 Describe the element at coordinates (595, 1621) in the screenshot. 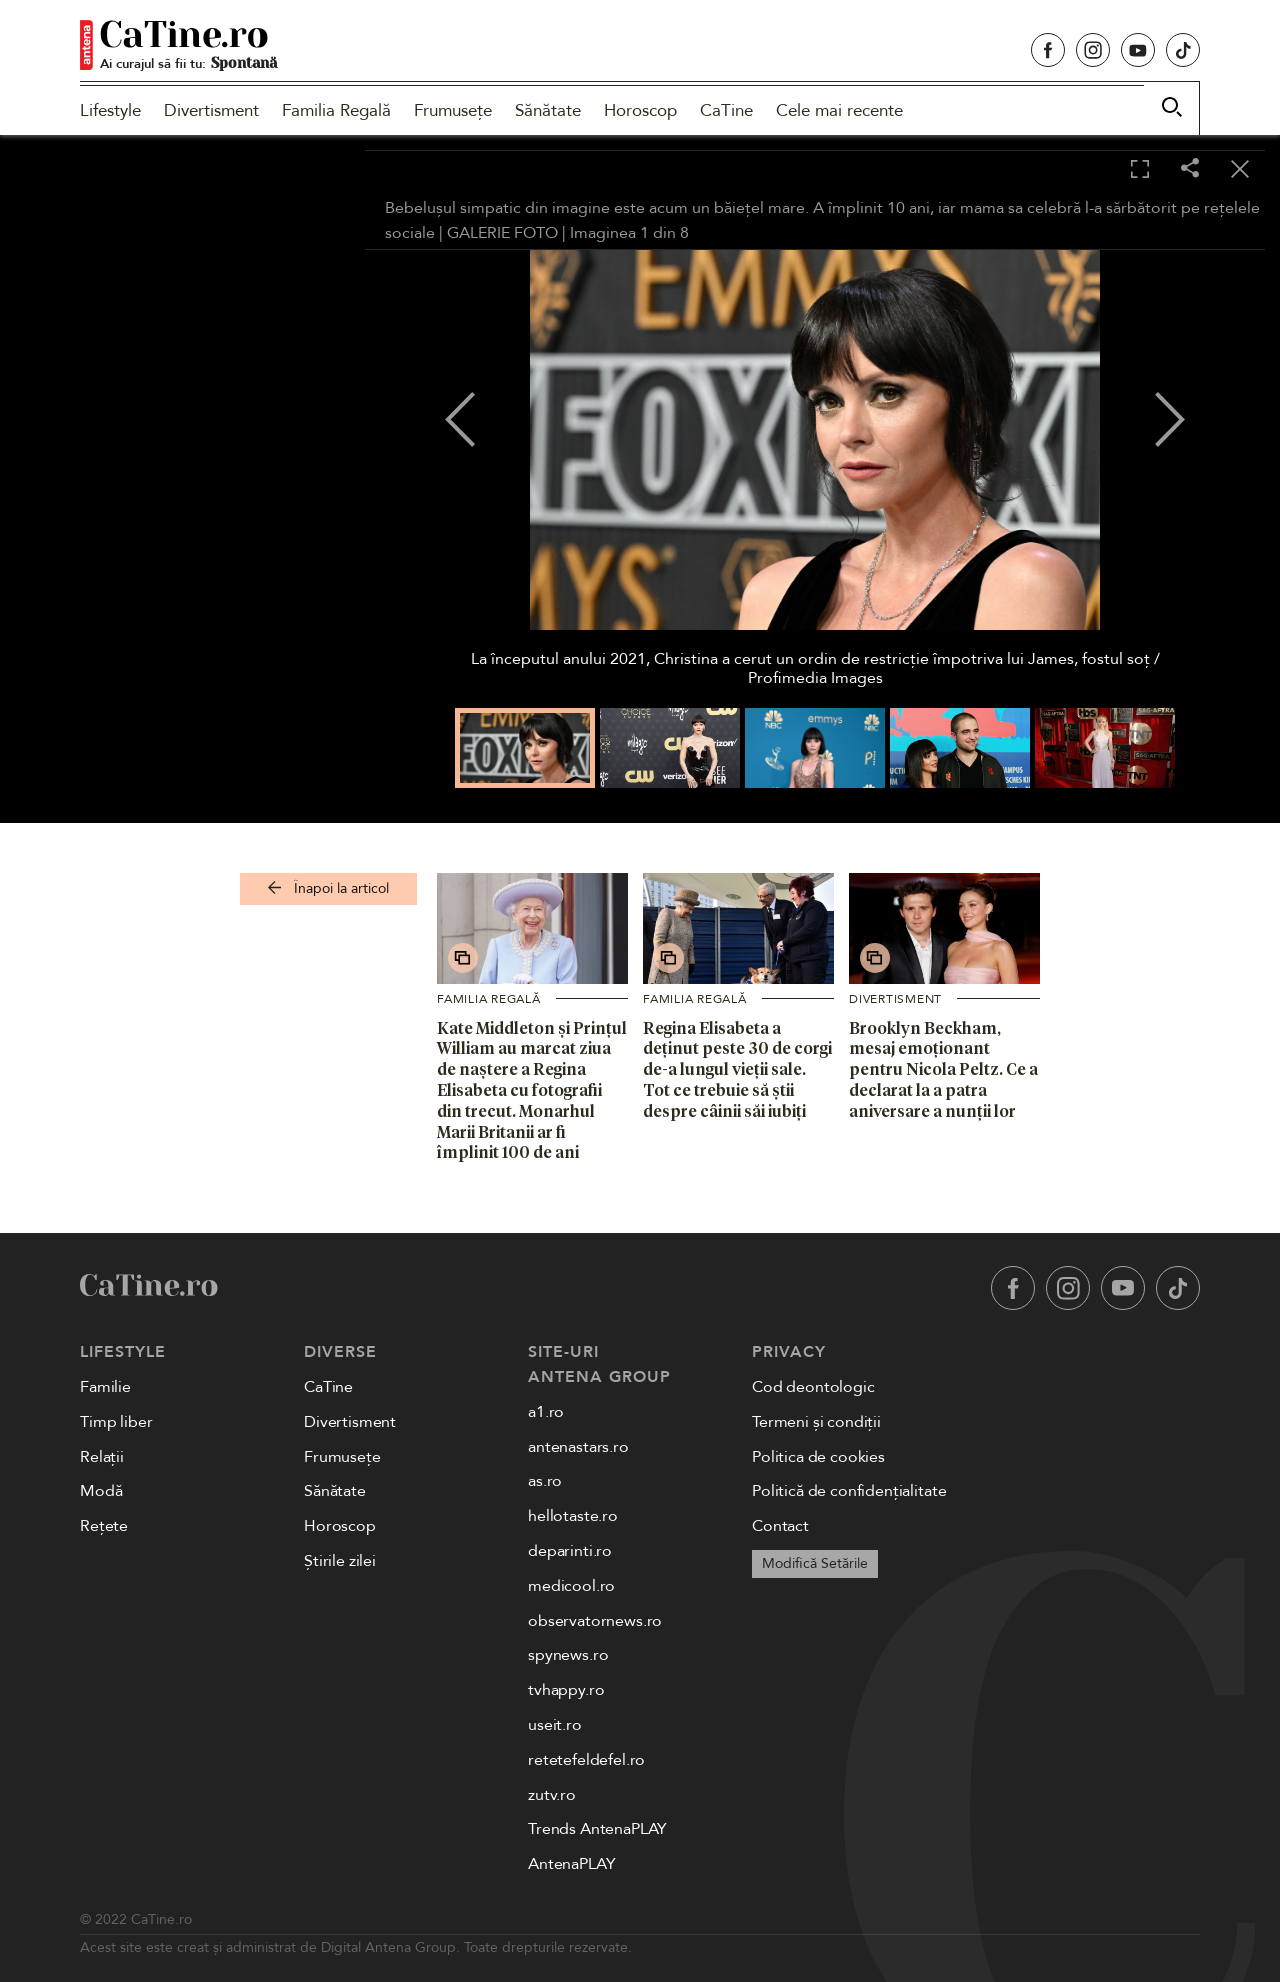

I see `observatornews.ro` at that location.